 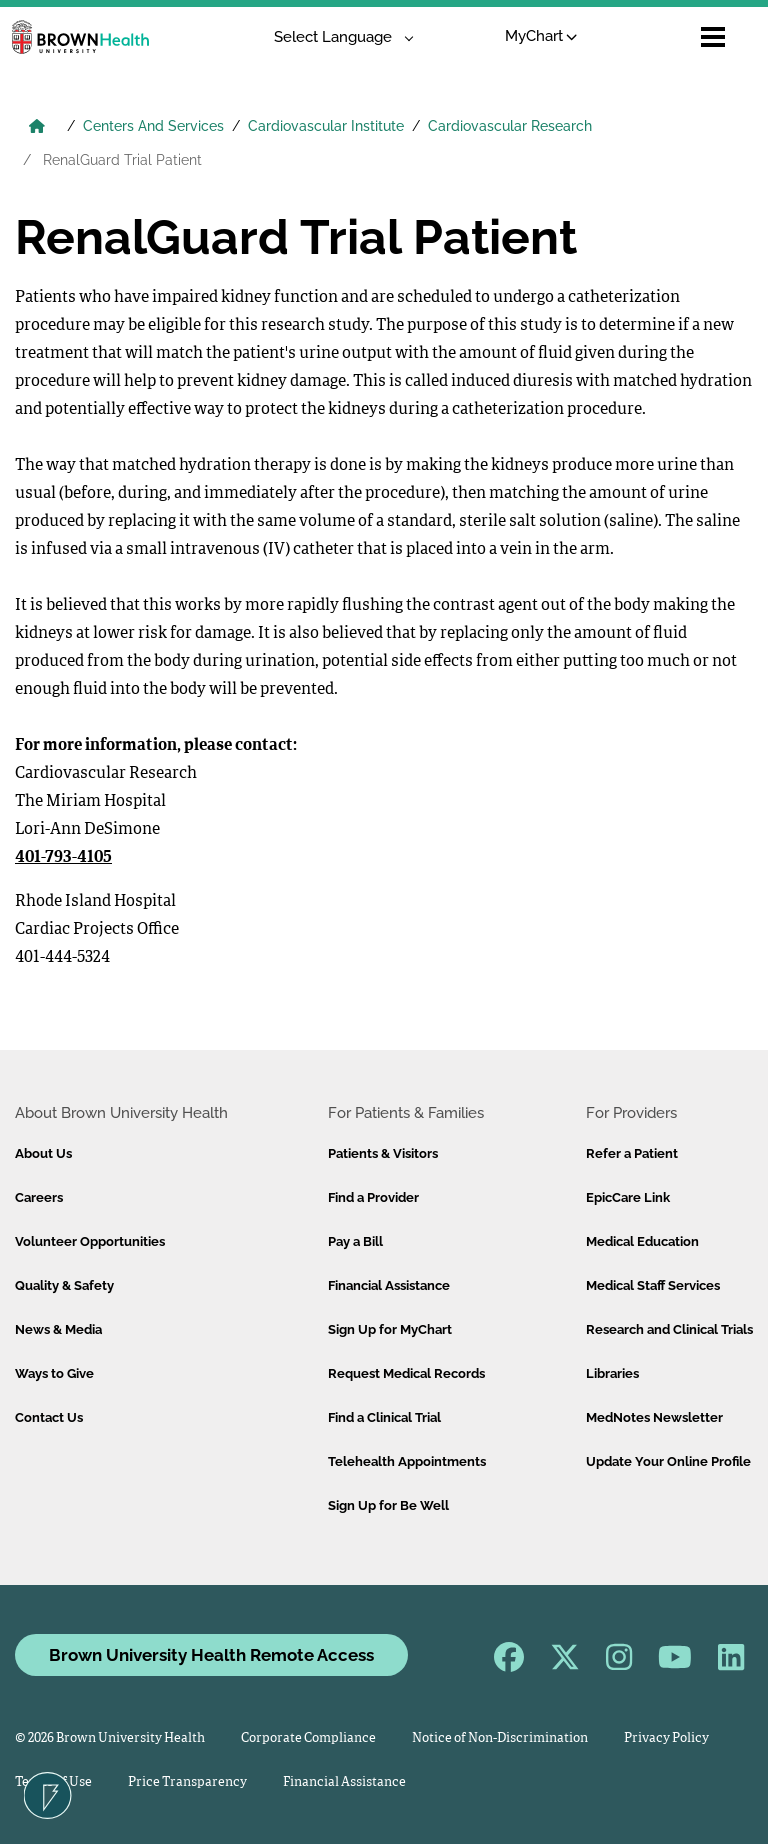 What do you see at coordinates (510, 126) in the screenshot?
I see `Cardiovascular Research` at bounding box center [510, 126].